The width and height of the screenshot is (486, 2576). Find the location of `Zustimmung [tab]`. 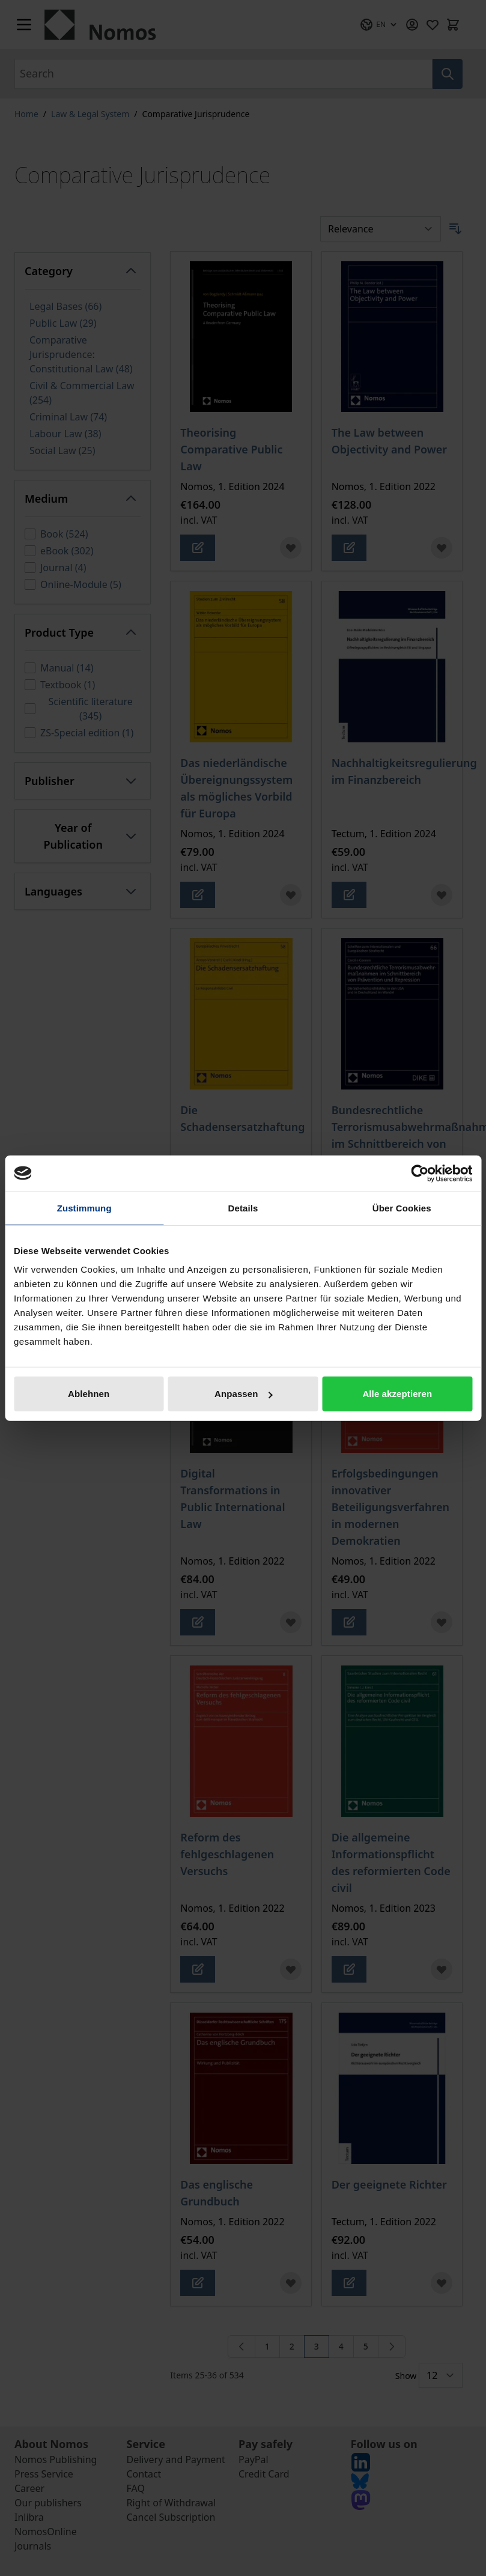

Zustimmung [tab] is located at coordinates (84, 1207).